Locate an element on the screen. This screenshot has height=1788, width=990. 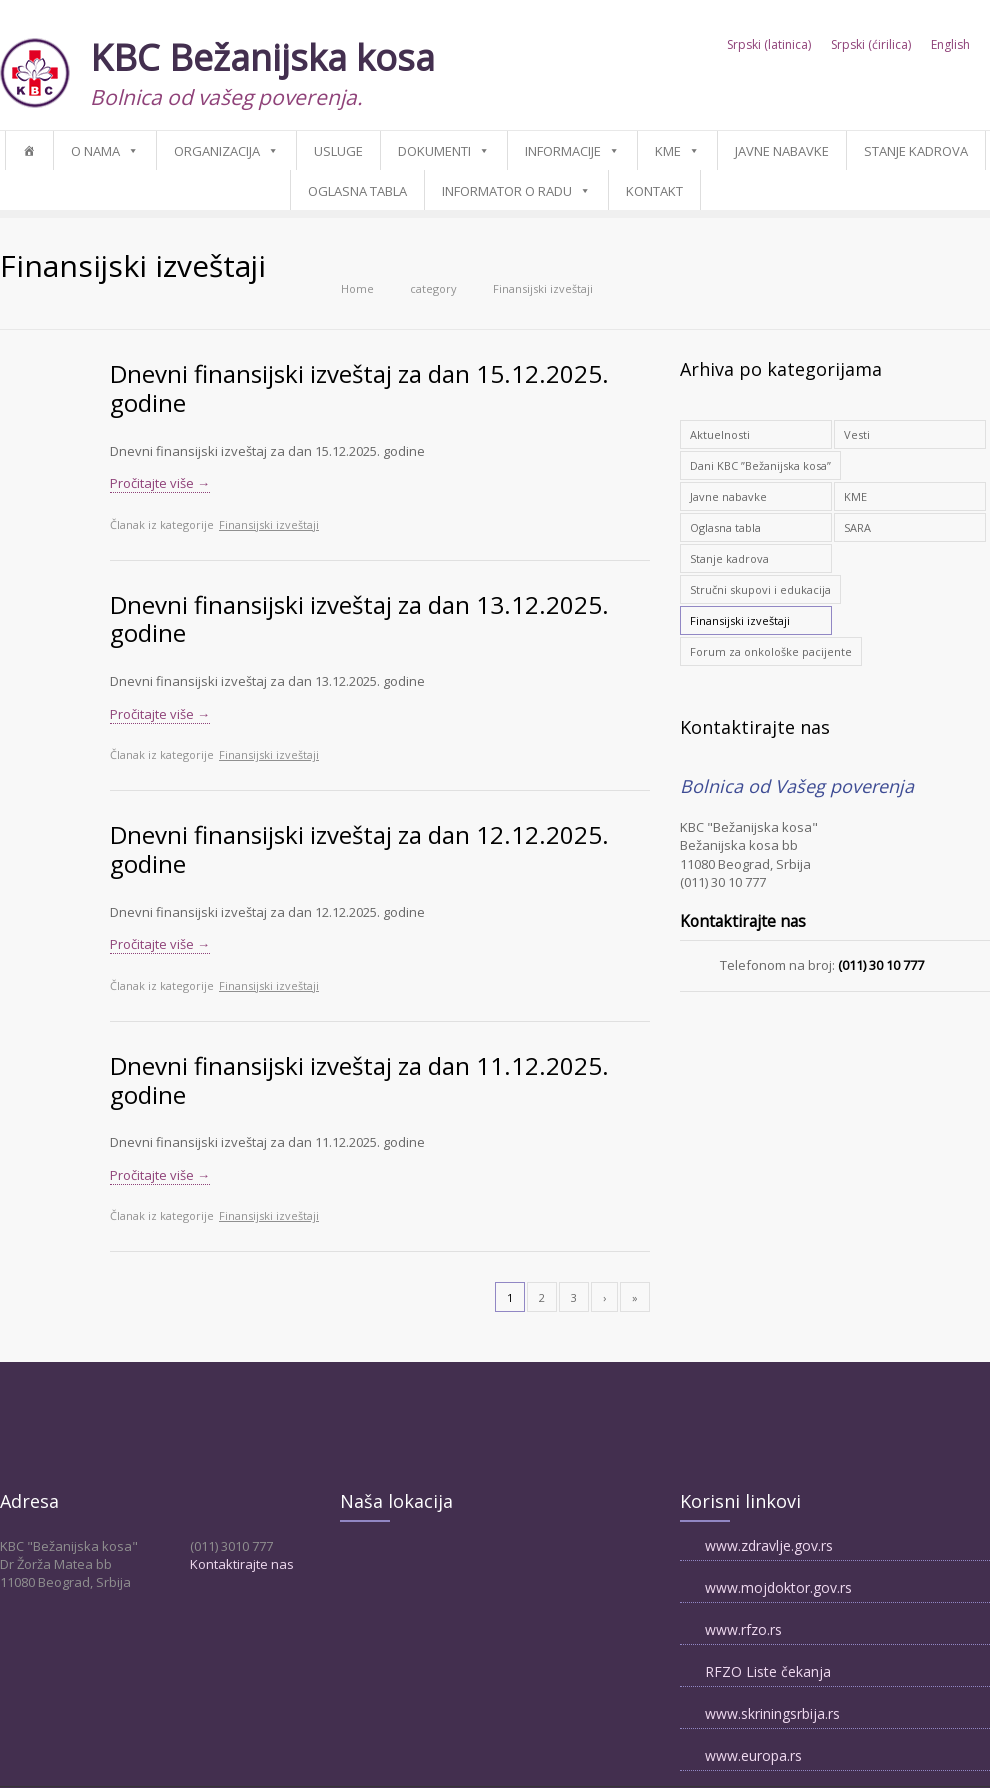
Srpski (latinica) is located at coordinates (769, 45).